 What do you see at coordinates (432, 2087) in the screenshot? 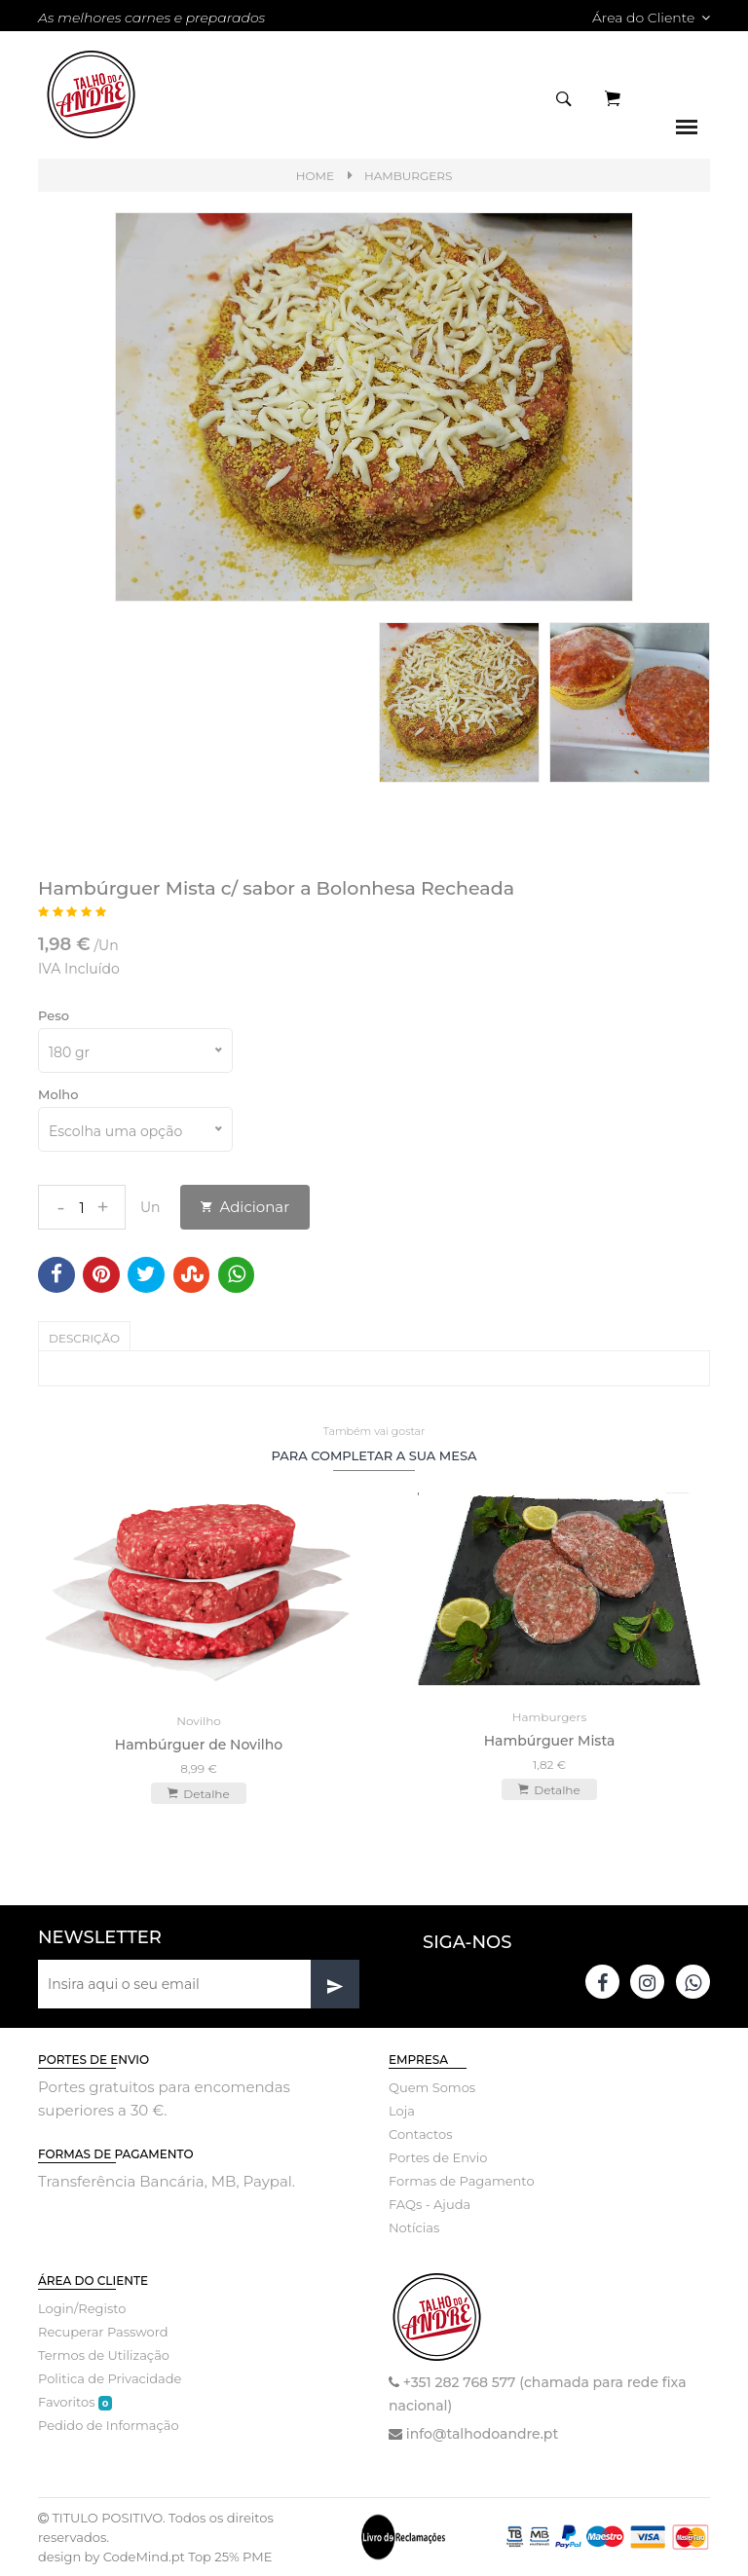
I see `Quem Somos` at bounding box center [432, 2087].